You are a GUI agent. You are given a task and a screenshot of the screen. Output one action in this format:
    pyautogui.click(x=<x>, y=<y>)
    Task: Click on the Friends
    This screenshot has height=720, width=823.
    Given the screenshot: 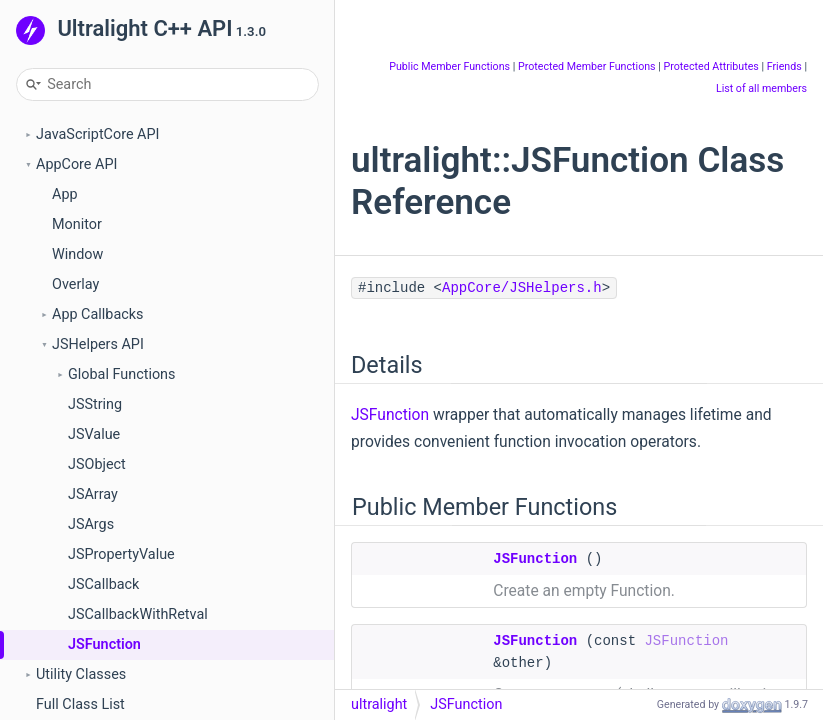 What is the action you would take?
    pyautogui.click(x=784, y=66)
    